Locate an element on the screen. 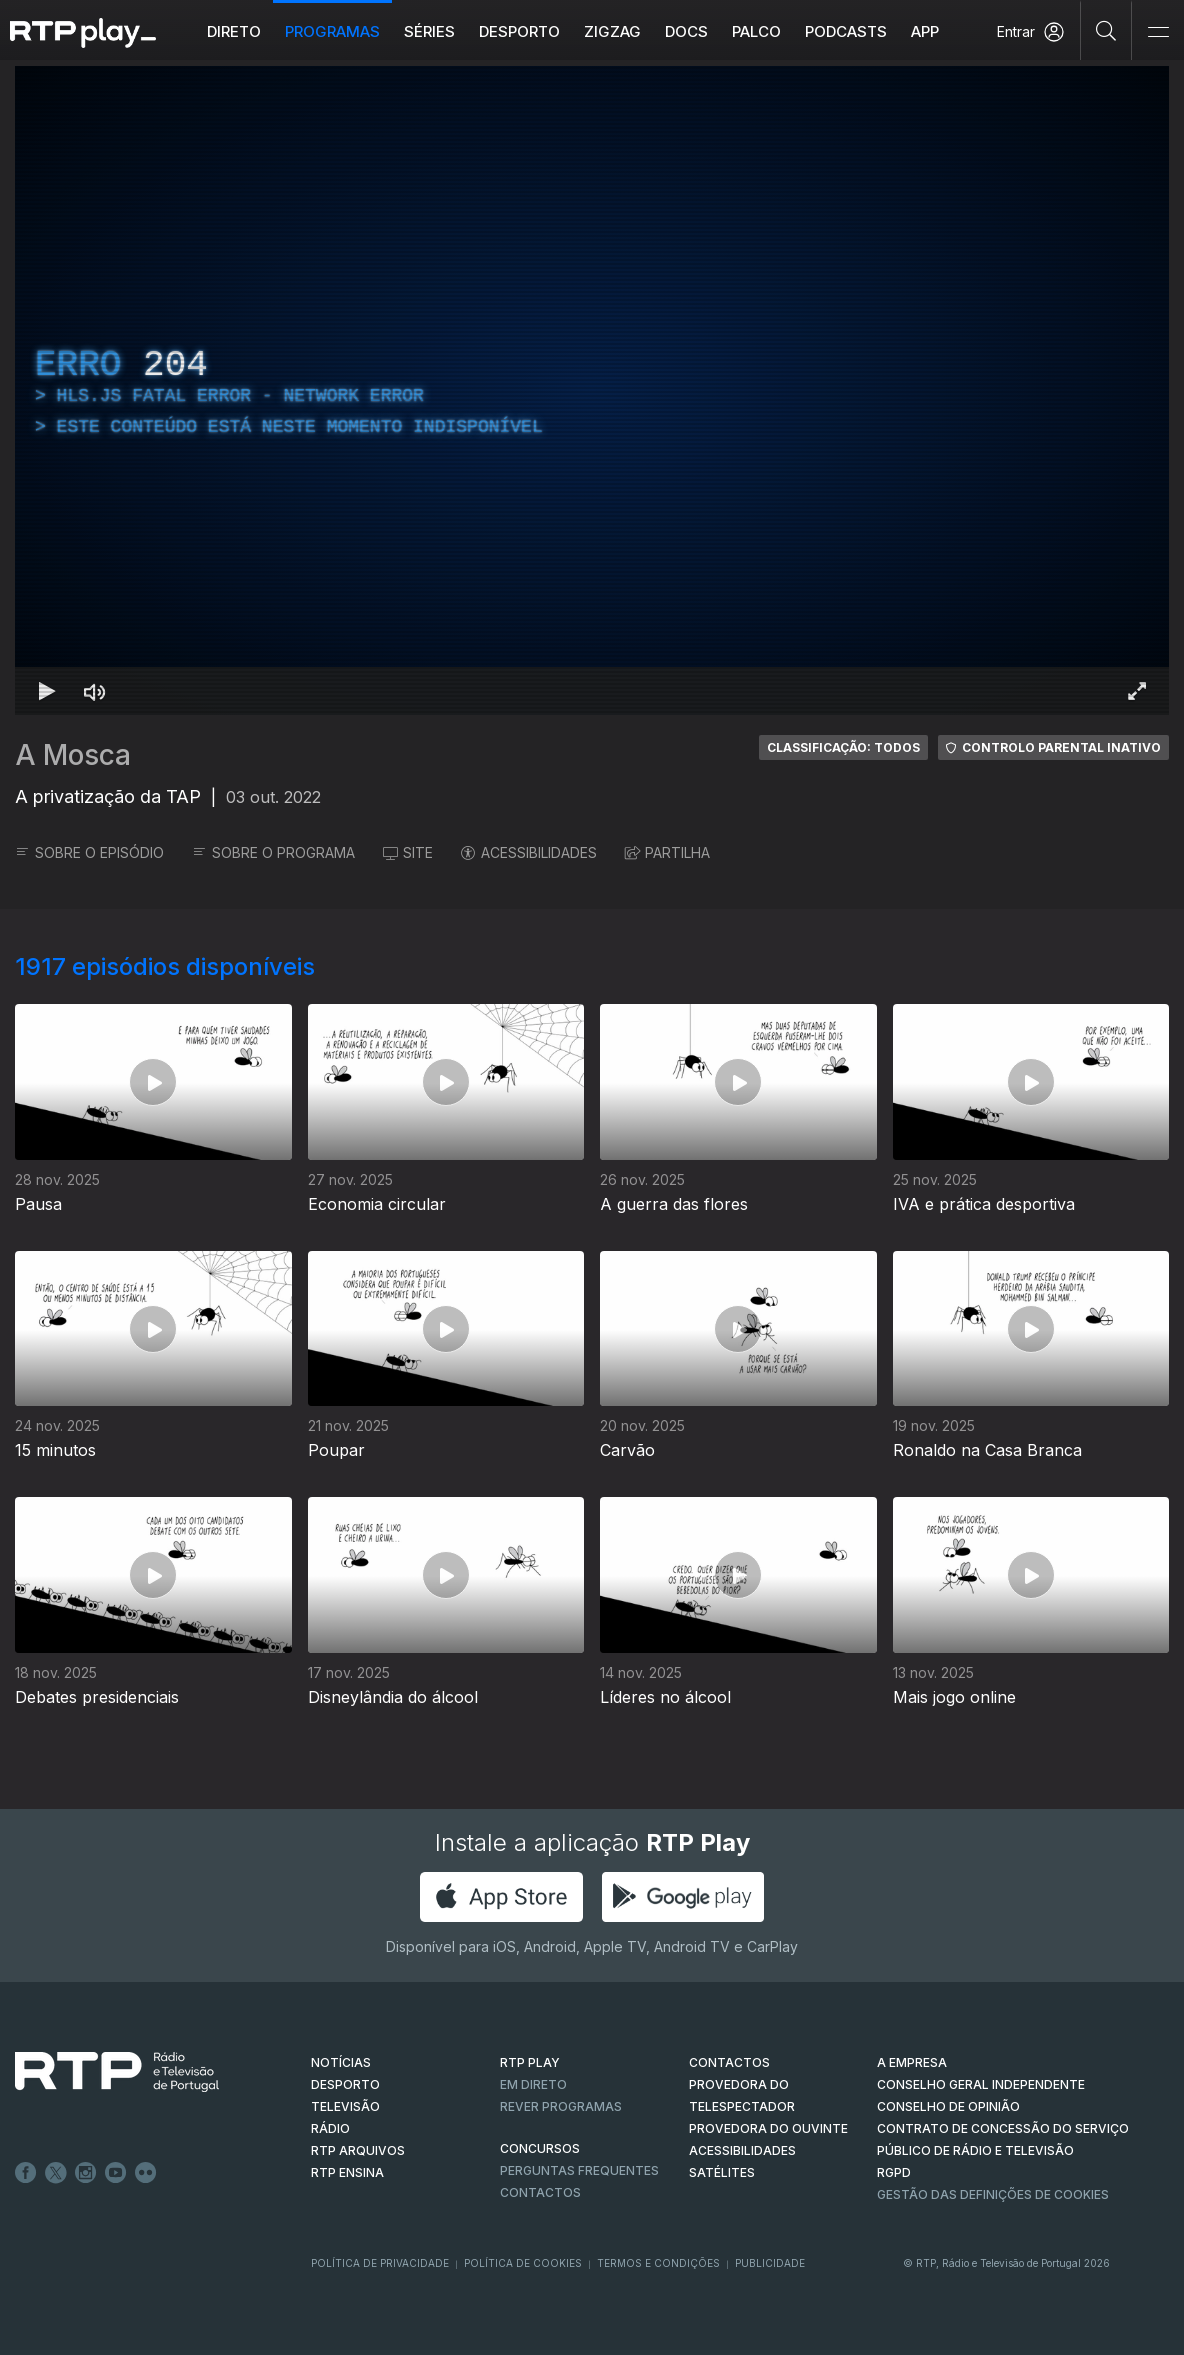 This screenshot has height=2355, width=1184. Termos e Condições is located at coordinates (658, 2263).